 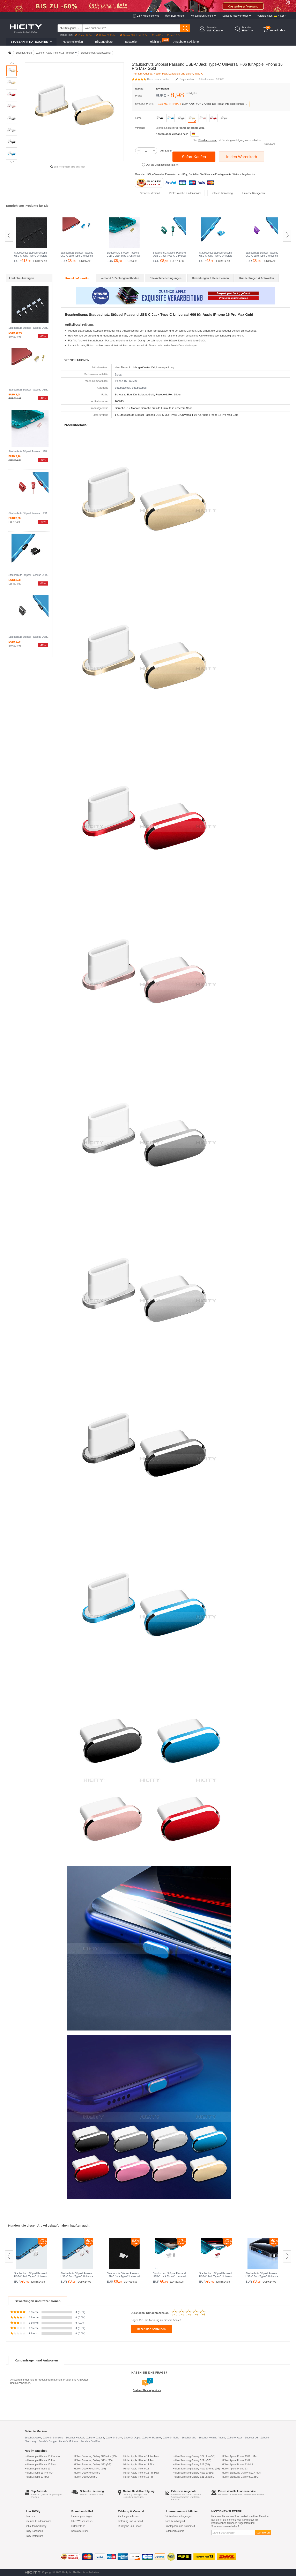 I want to click on Privatsphäre und Sicherheit, so click(x=180, y=2526).